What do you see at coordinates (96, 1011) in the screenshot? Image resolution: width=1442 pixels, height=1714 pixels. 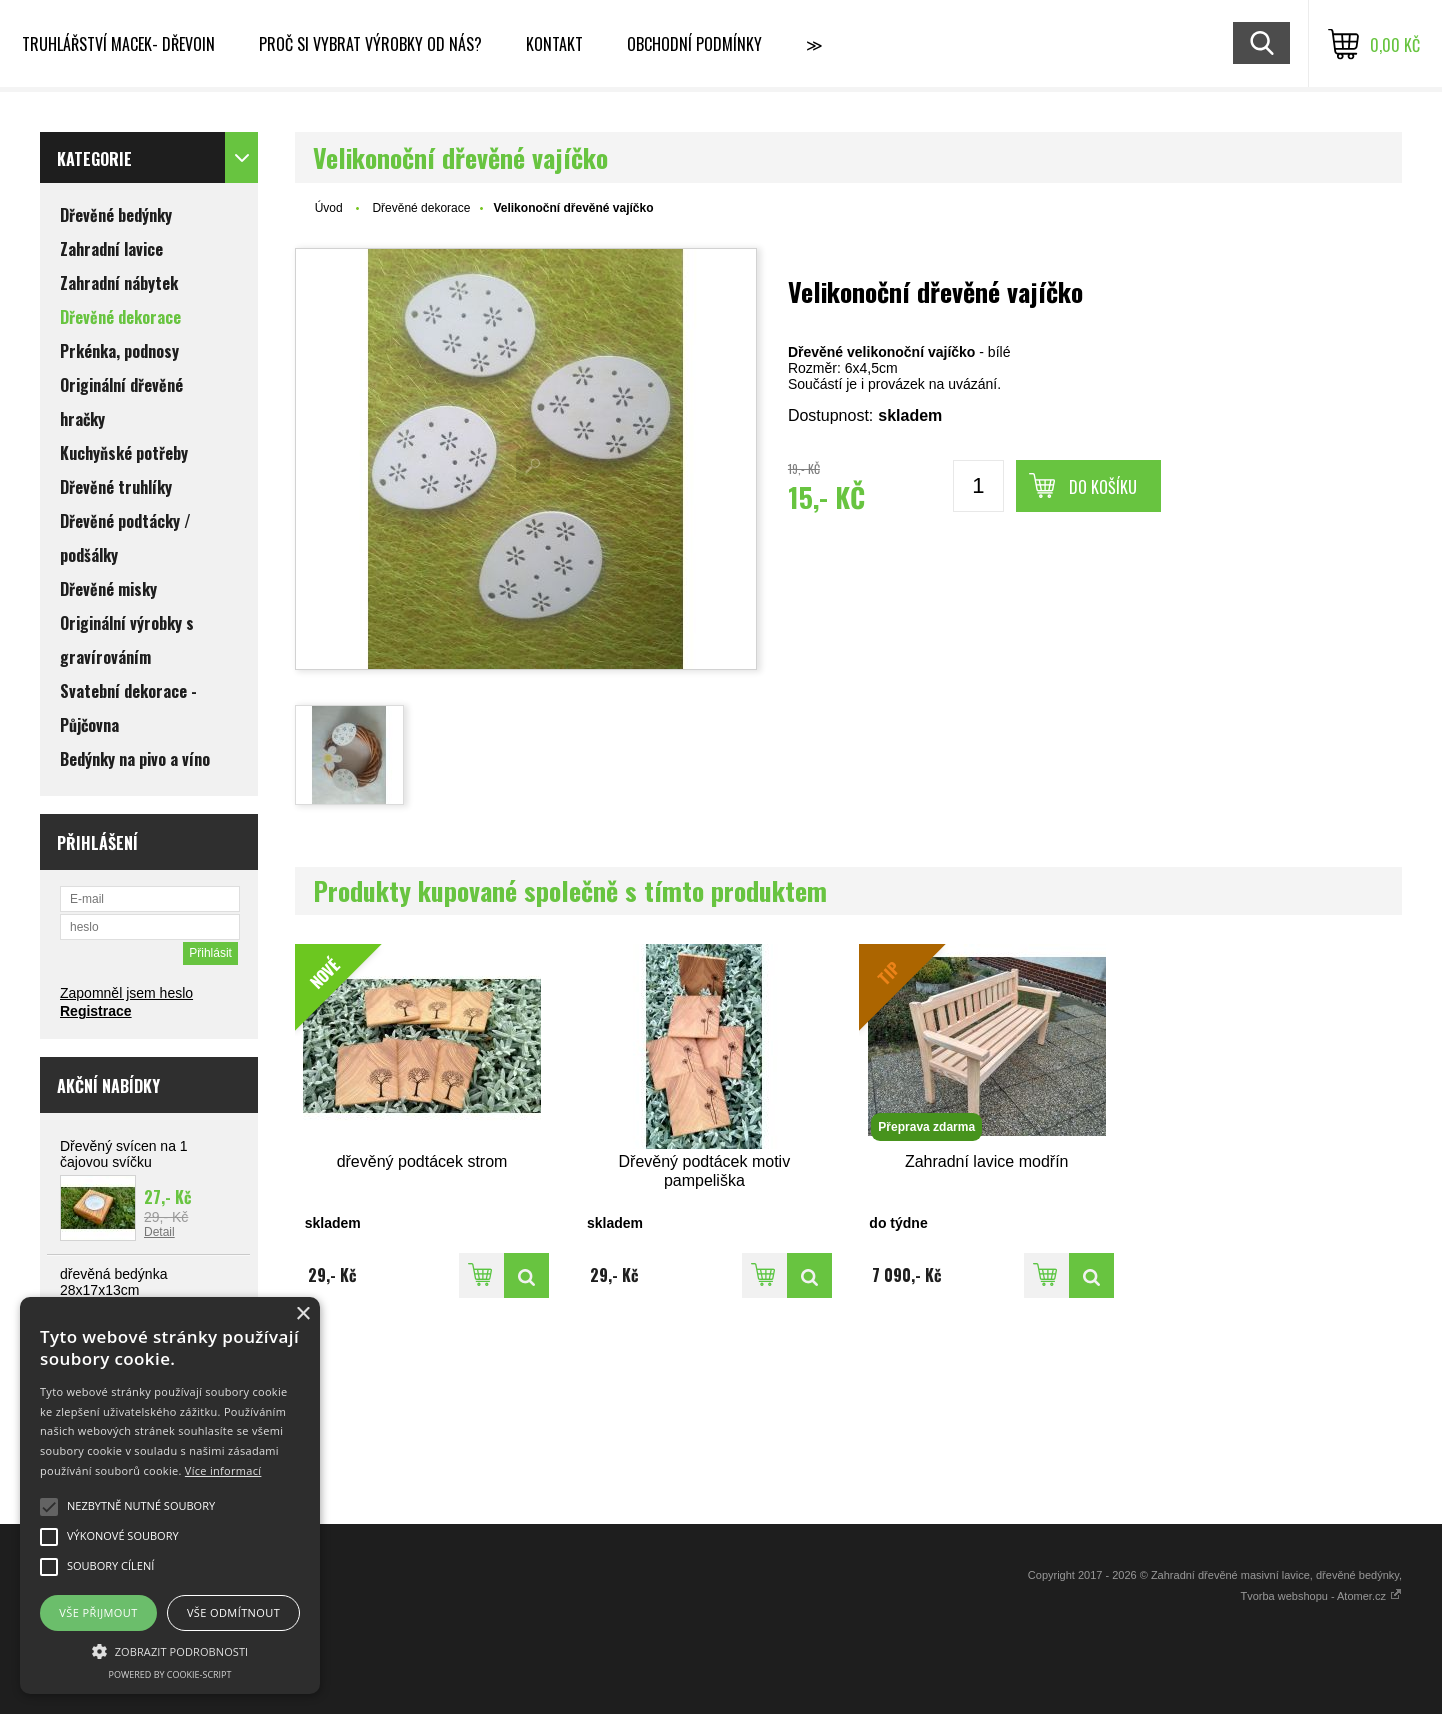 I see `Registrace` at bounding box center [96, 1011].